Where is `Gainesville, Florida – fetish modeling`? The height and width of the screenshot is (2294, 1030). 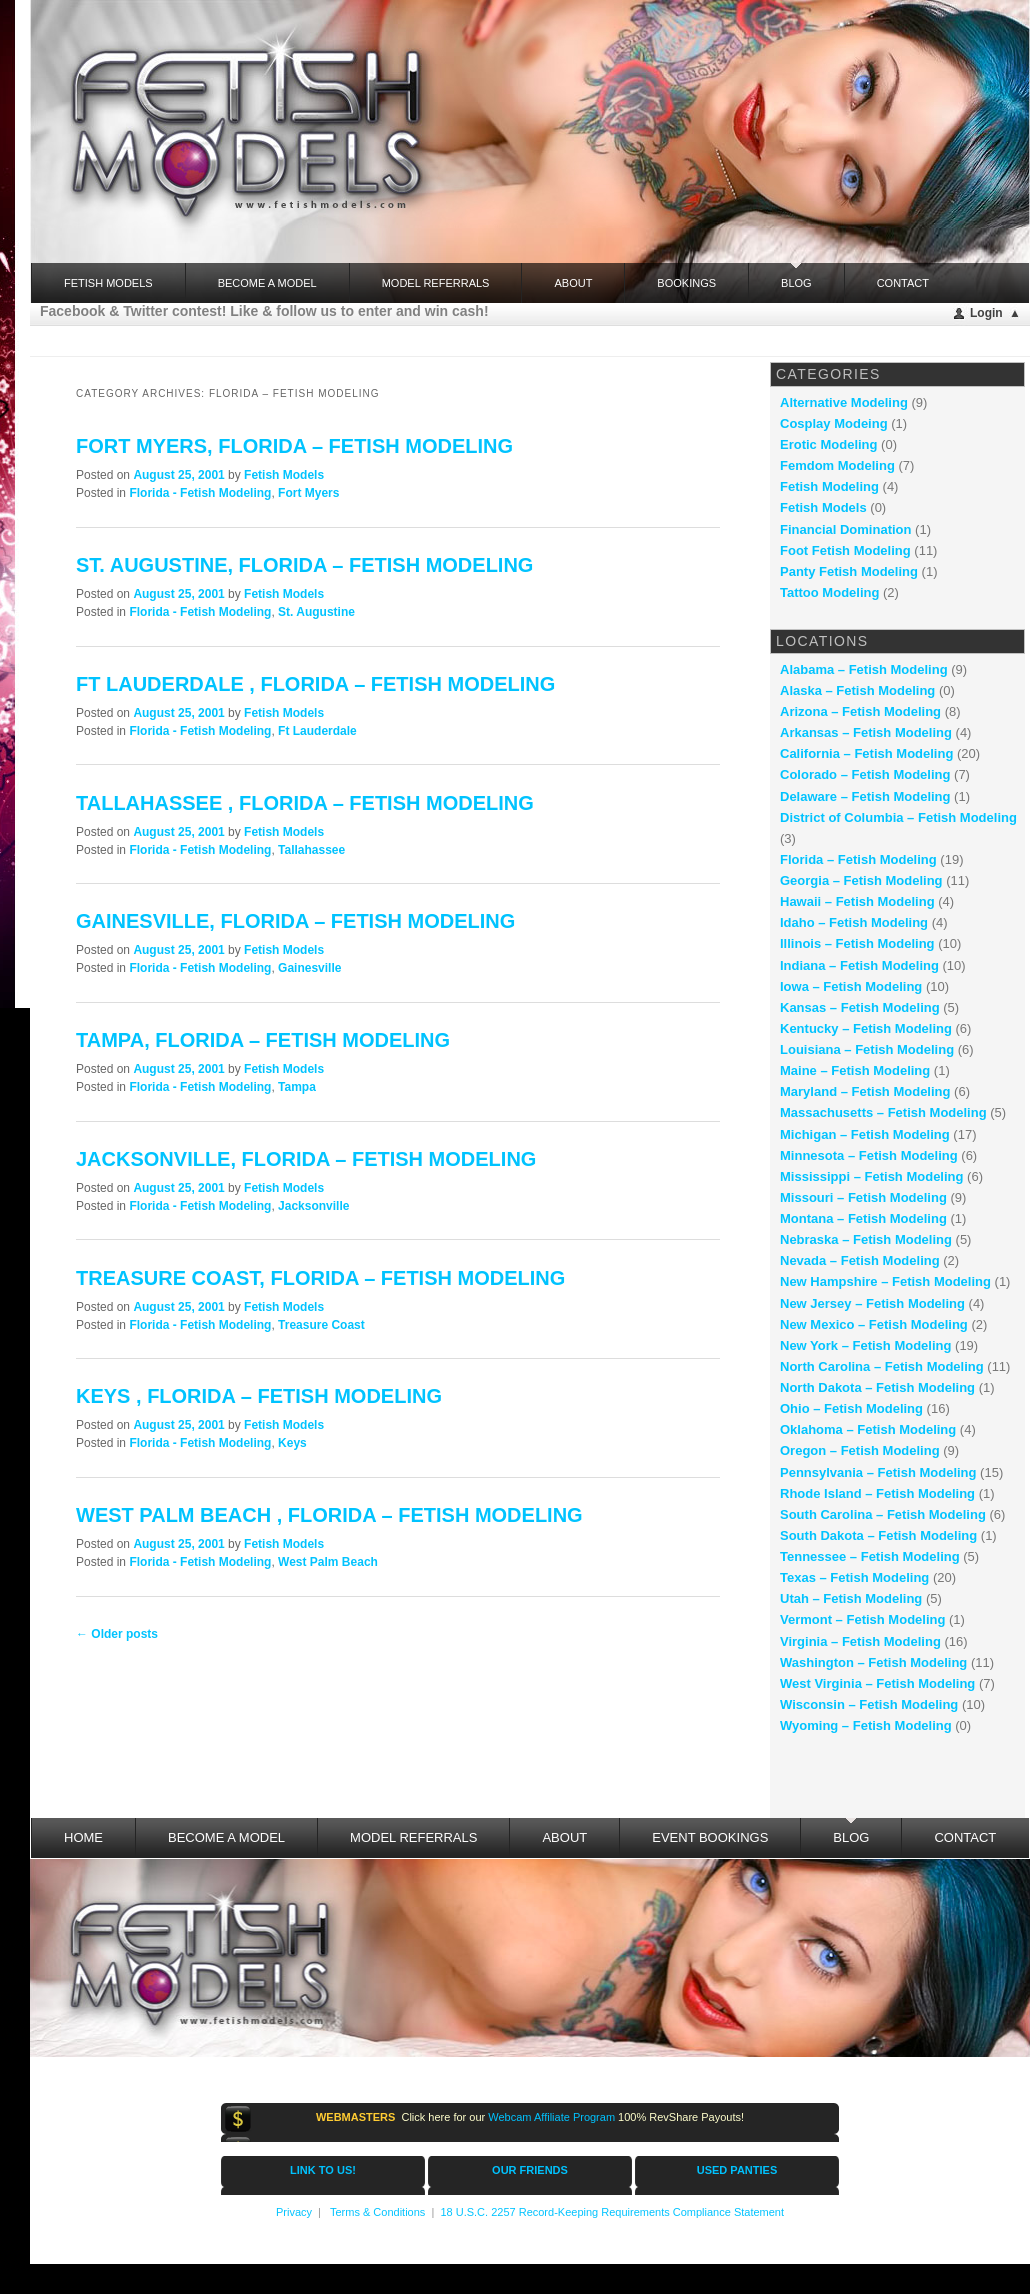
Gainesville, Florida – fetish modeling is located at coordinates (295, 921).